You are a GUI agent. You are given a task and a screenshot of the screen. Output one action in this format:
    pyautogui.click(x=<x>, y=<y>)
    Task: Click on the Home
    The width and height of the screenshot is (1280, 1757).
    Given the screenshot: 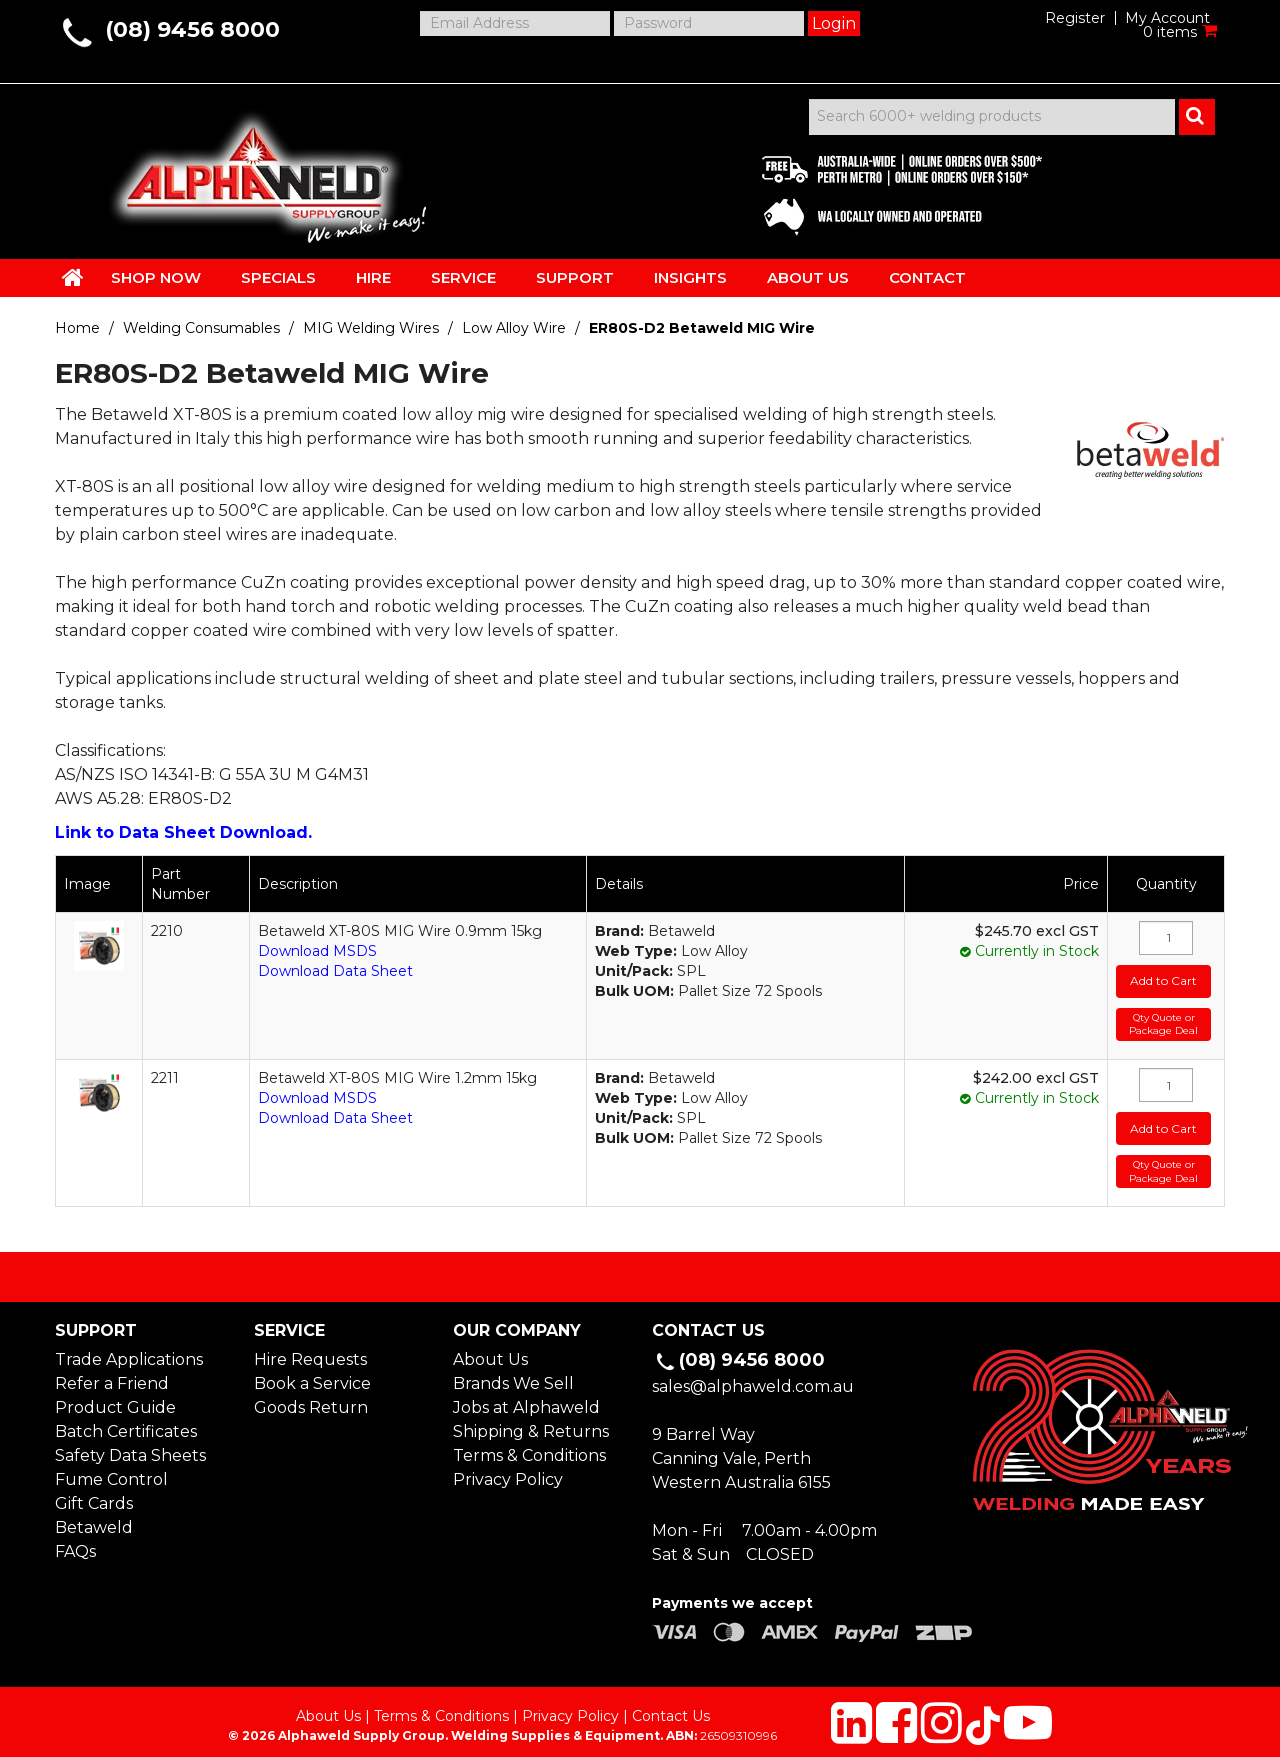 What is the action you would take?
    pyautogui.click(x=77, y=328)
    